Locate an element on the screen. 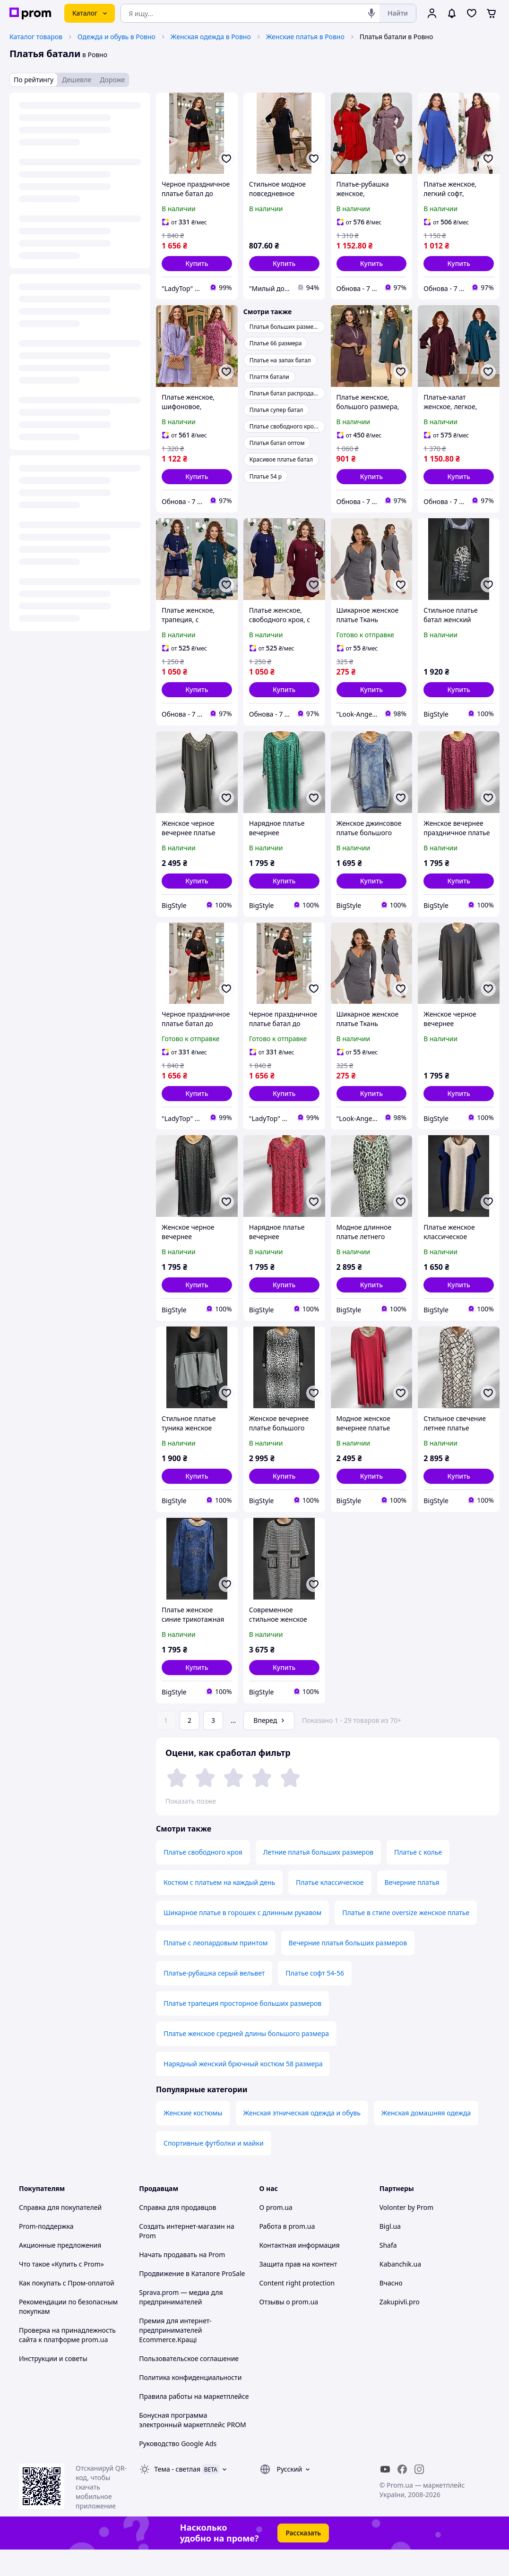 This screenshot has width=509, height=2576. Платье классическое is located at coordinates (329, 1908).